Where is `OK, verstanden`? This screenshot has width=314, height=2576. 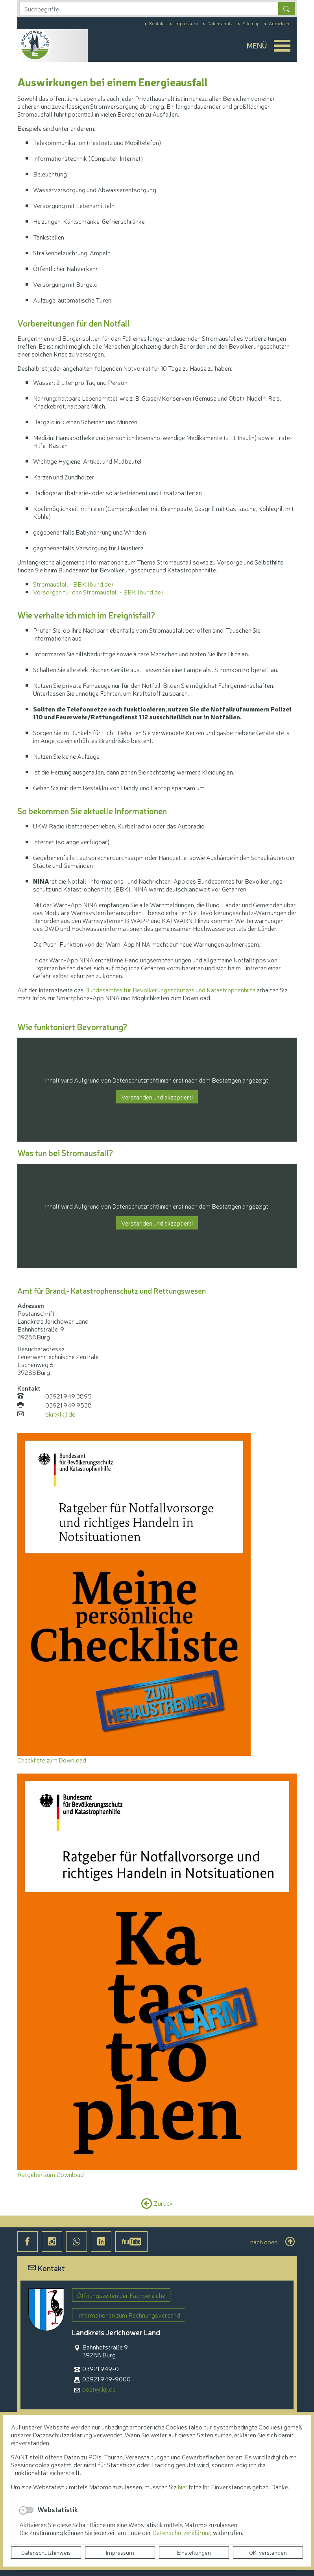 OK, verstanden is located at coordinates (268, 2552).